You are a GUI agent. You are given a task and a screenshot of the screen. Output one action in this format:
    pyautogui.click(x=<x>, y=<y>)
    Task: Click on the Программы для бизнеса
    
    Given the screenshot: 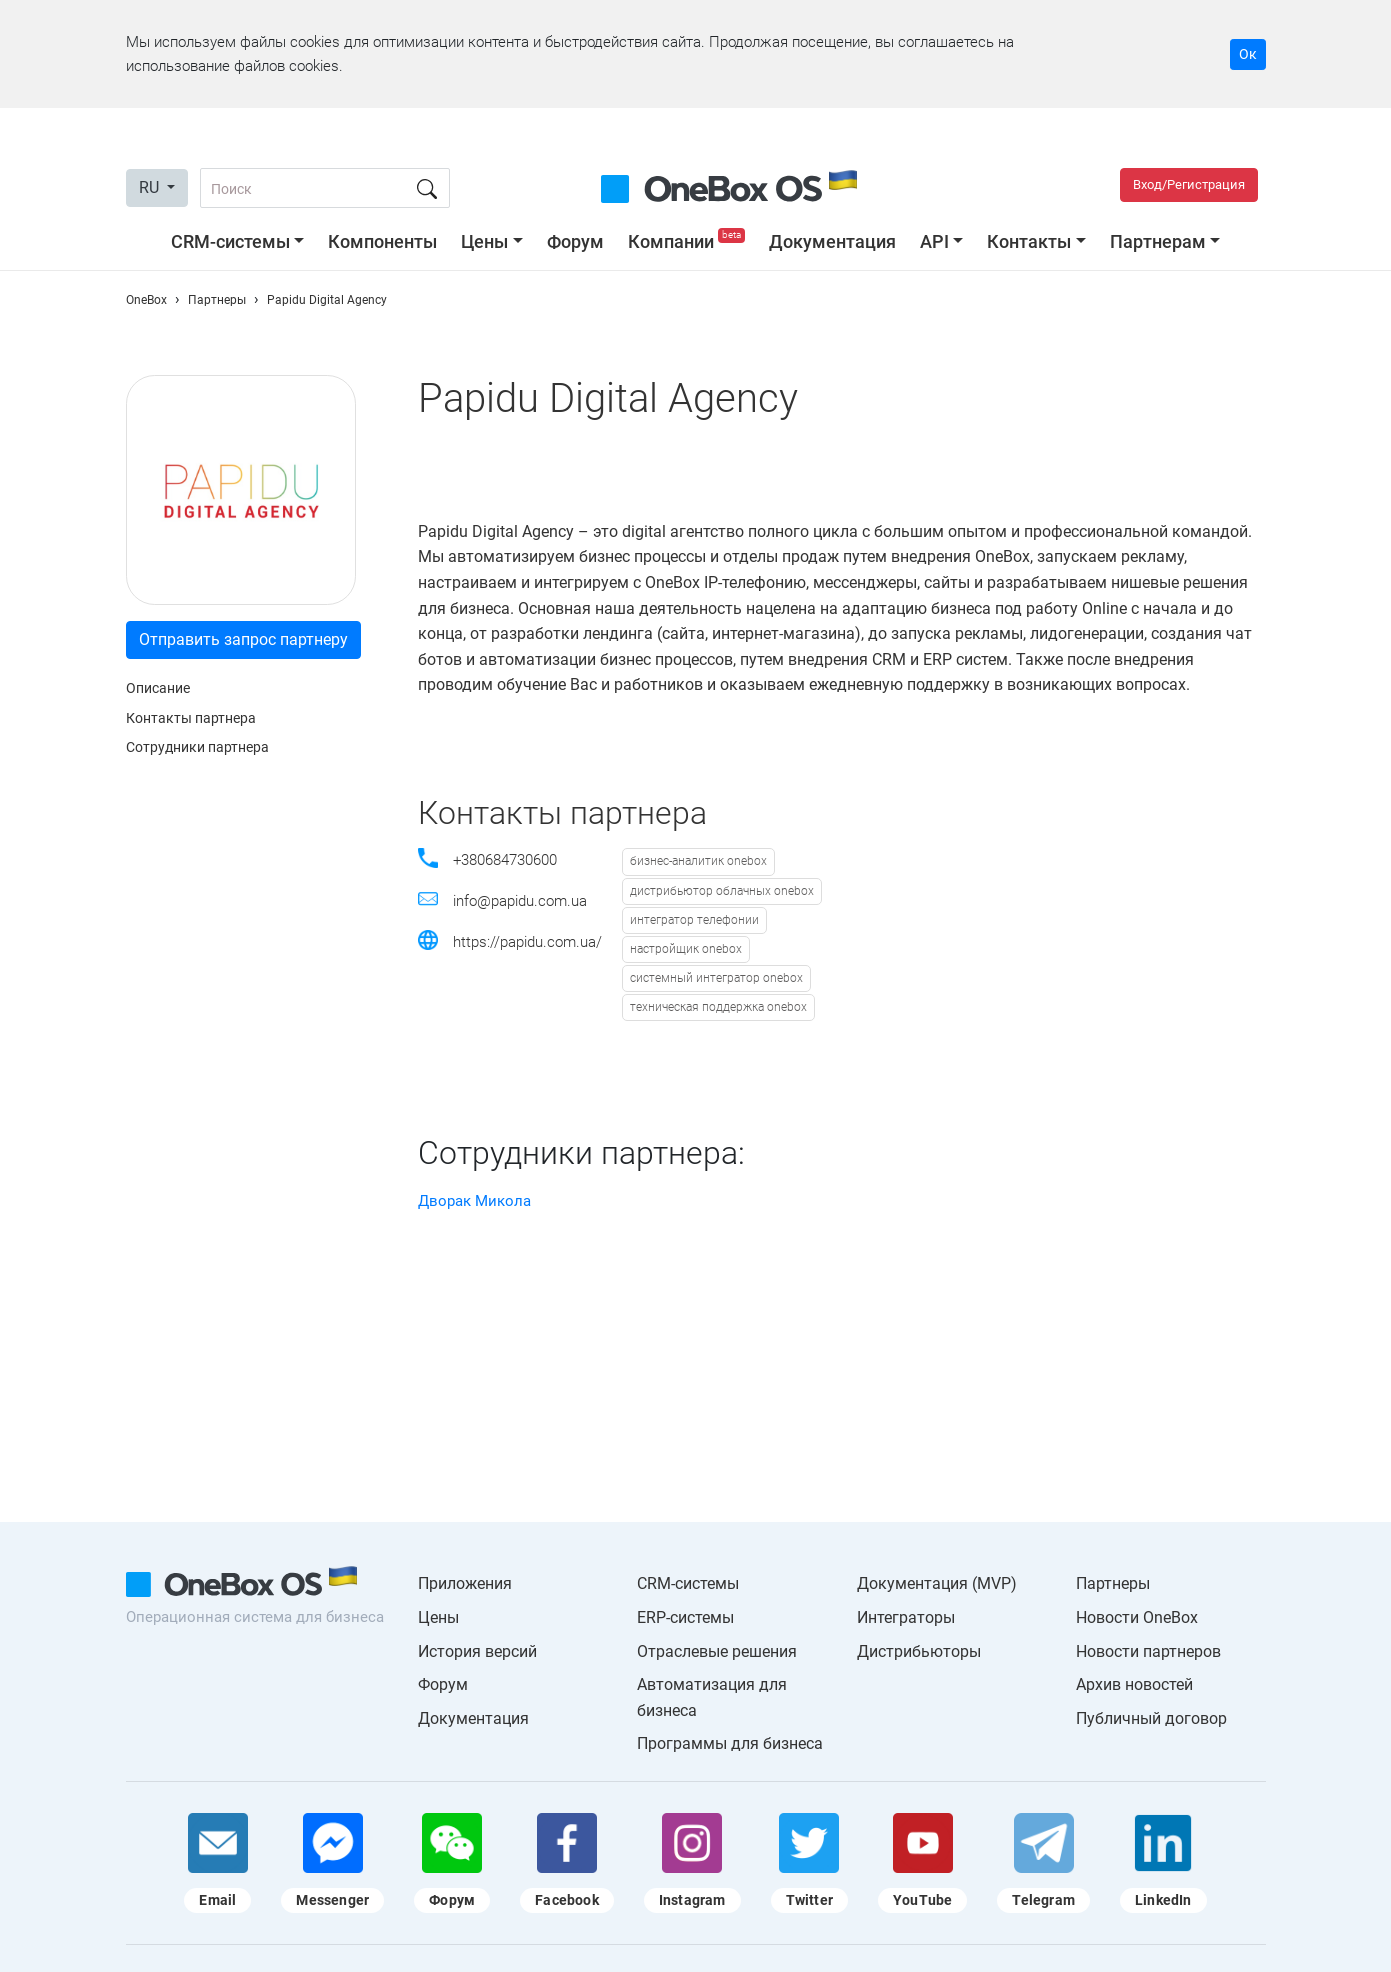 What is the action you would take?
    pyautogui.click(x=730, y=1743)
    